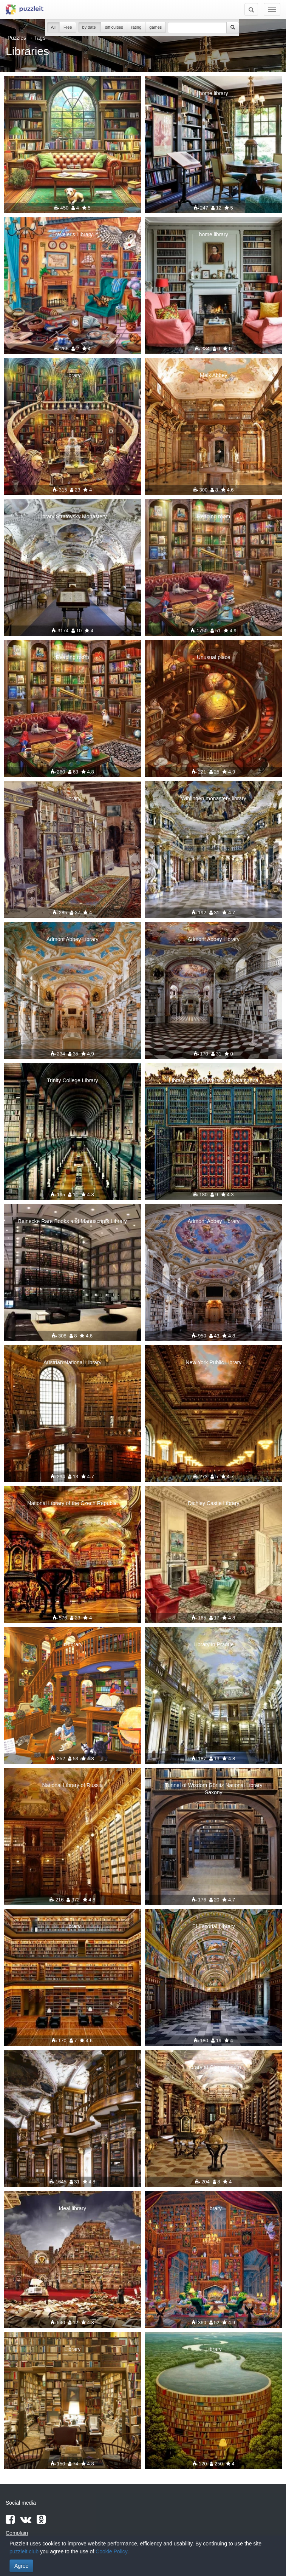  Describe the element at coordinates (72, 1080) in the screenshot. I see `Trinity College Library` at that location.